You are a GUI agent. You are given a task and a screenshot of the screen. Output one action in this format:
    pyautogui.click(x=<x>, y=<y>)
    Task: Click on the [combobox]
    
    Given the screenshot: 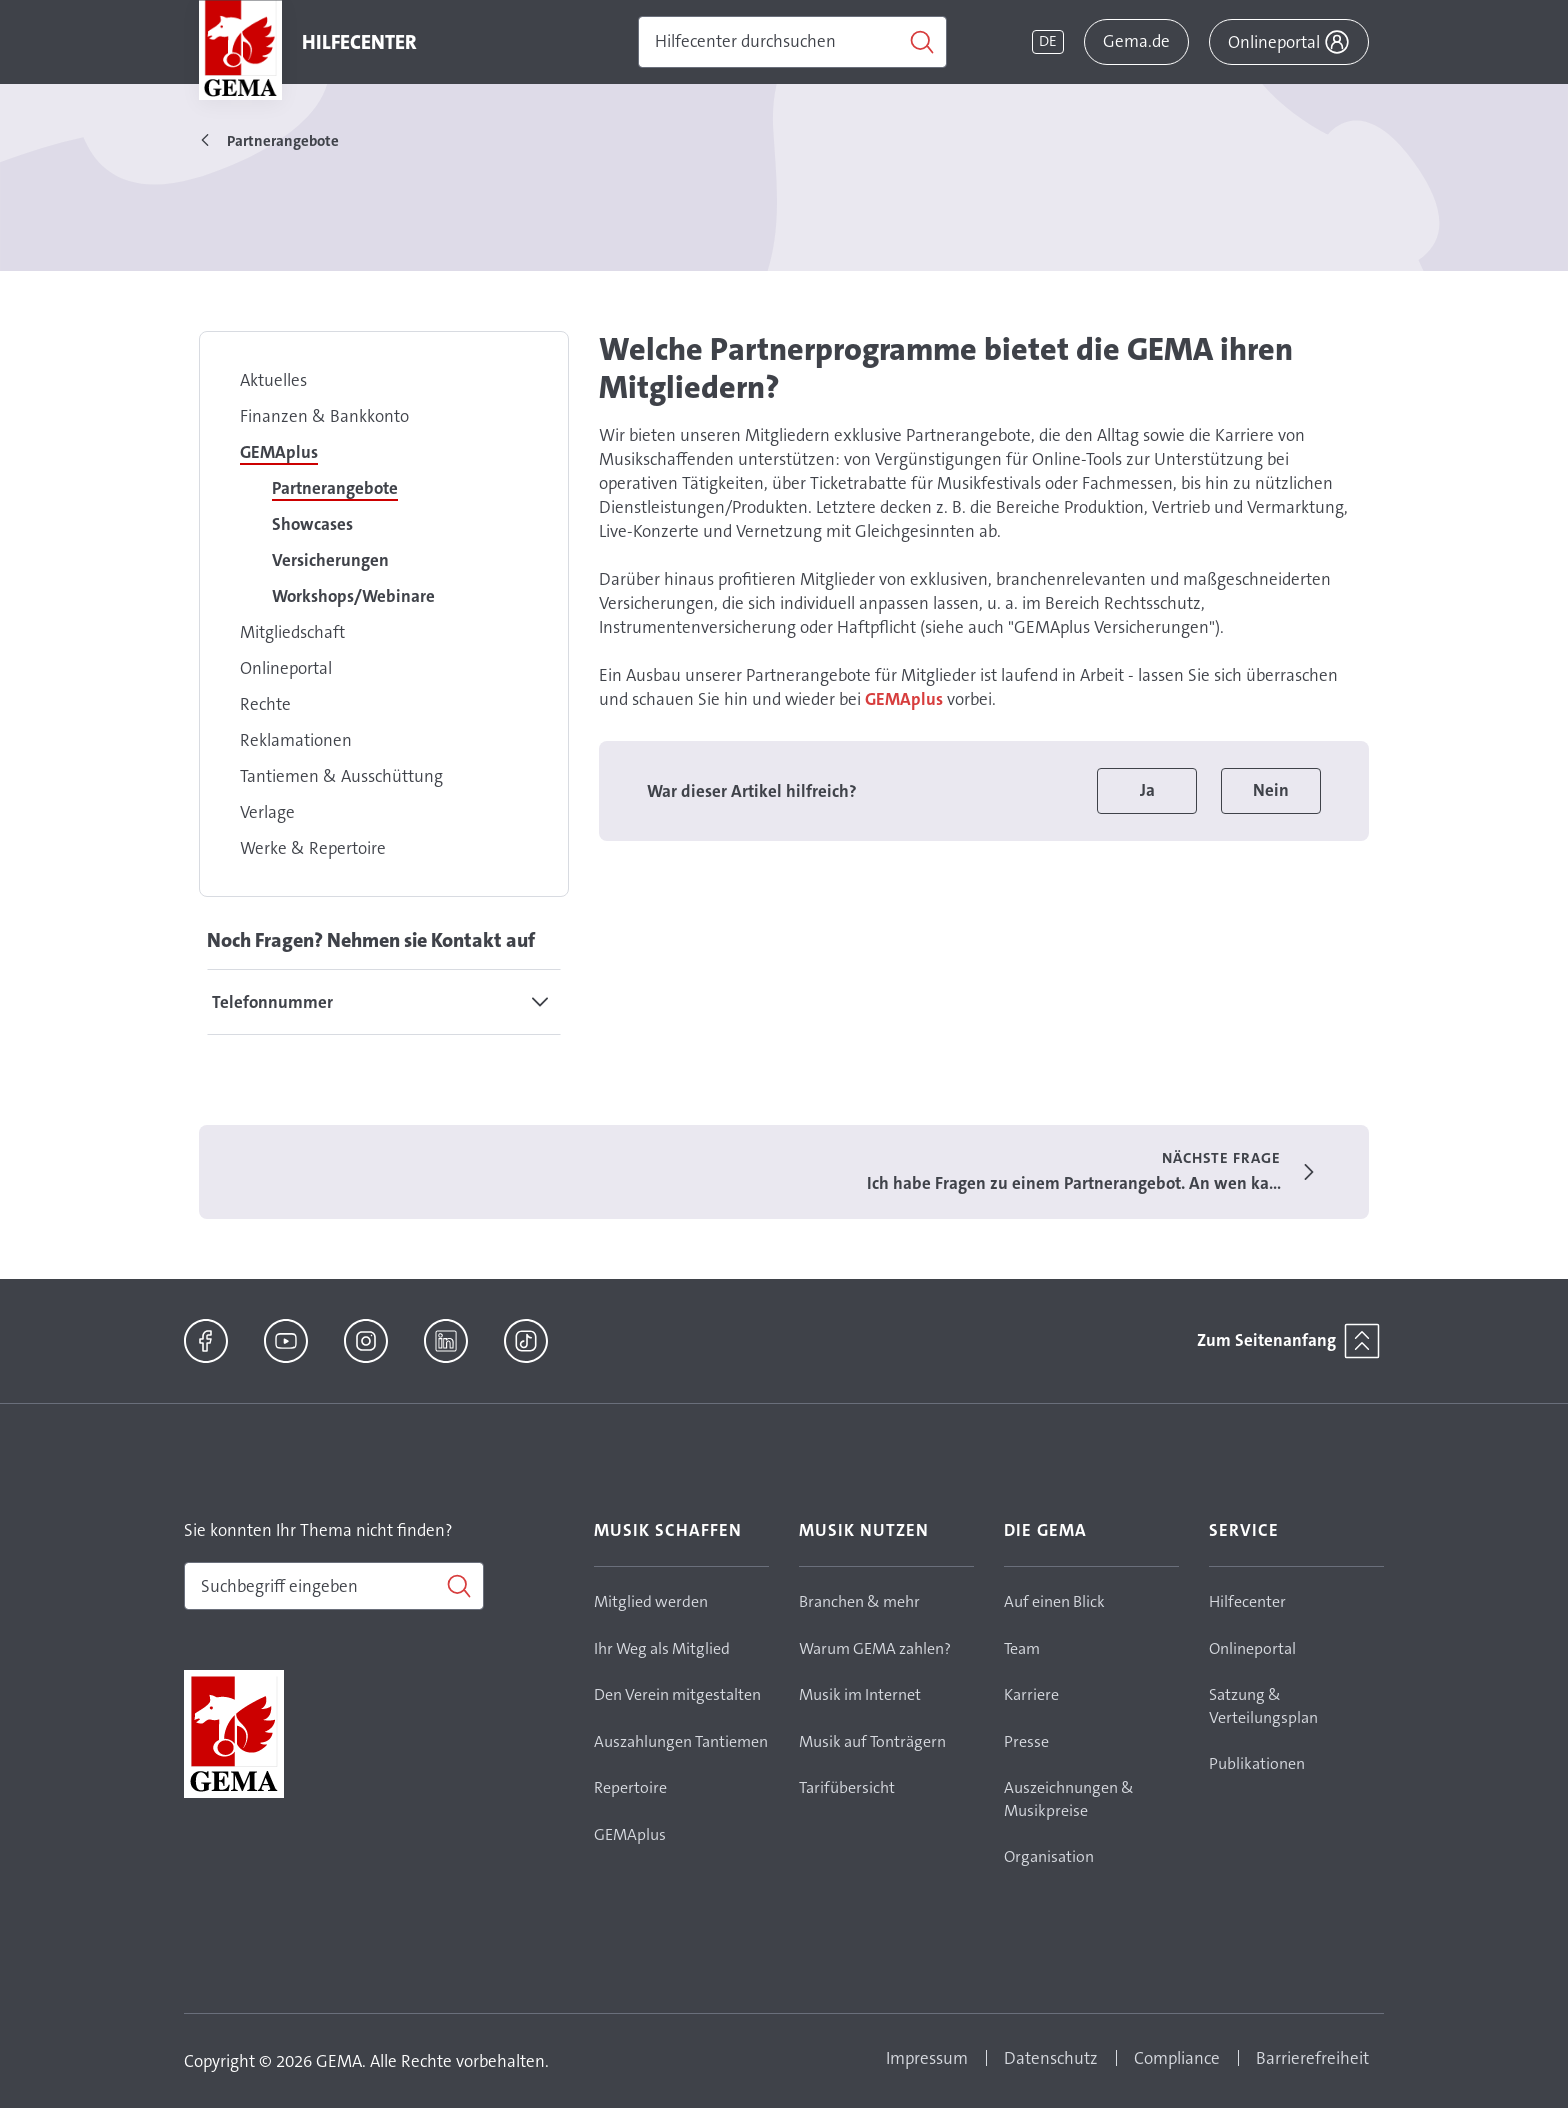 What is the action you would take?
    pyautogui.click(x=334, y=1586)
    